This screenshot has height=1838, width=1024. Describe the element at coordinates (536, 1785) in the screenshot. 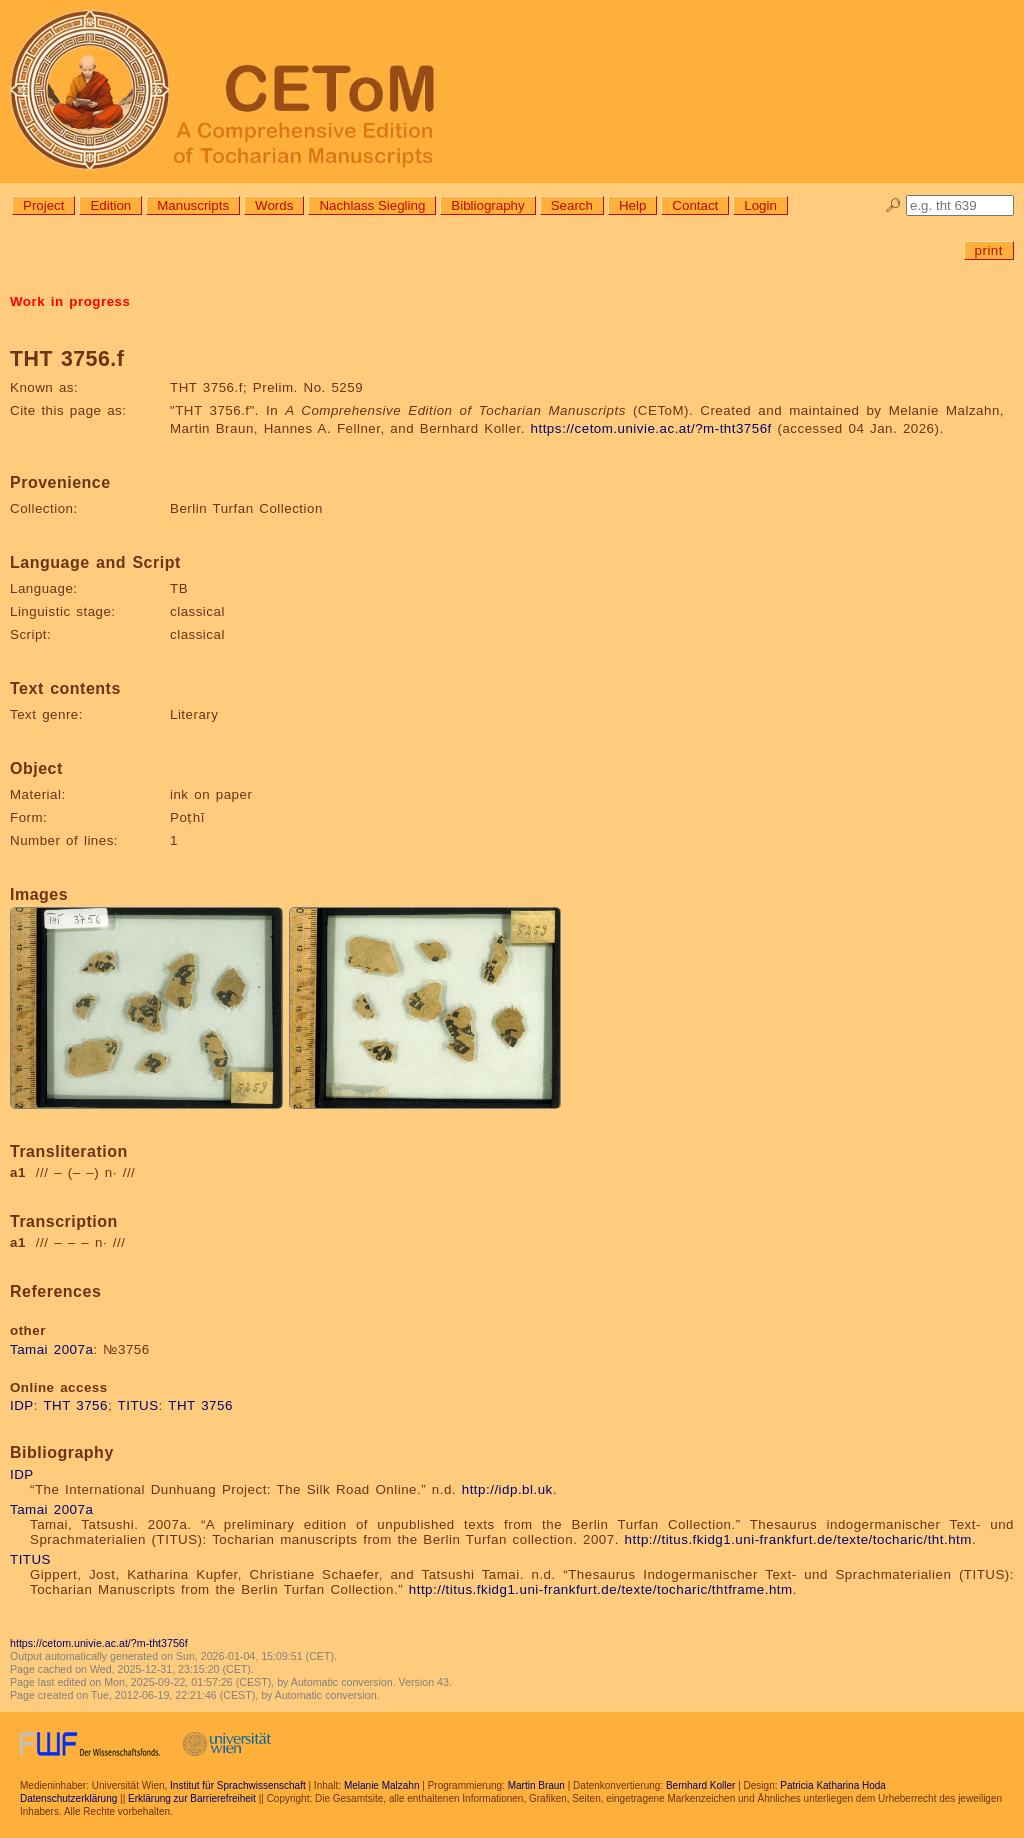

I see `Martin Braun` at that location.